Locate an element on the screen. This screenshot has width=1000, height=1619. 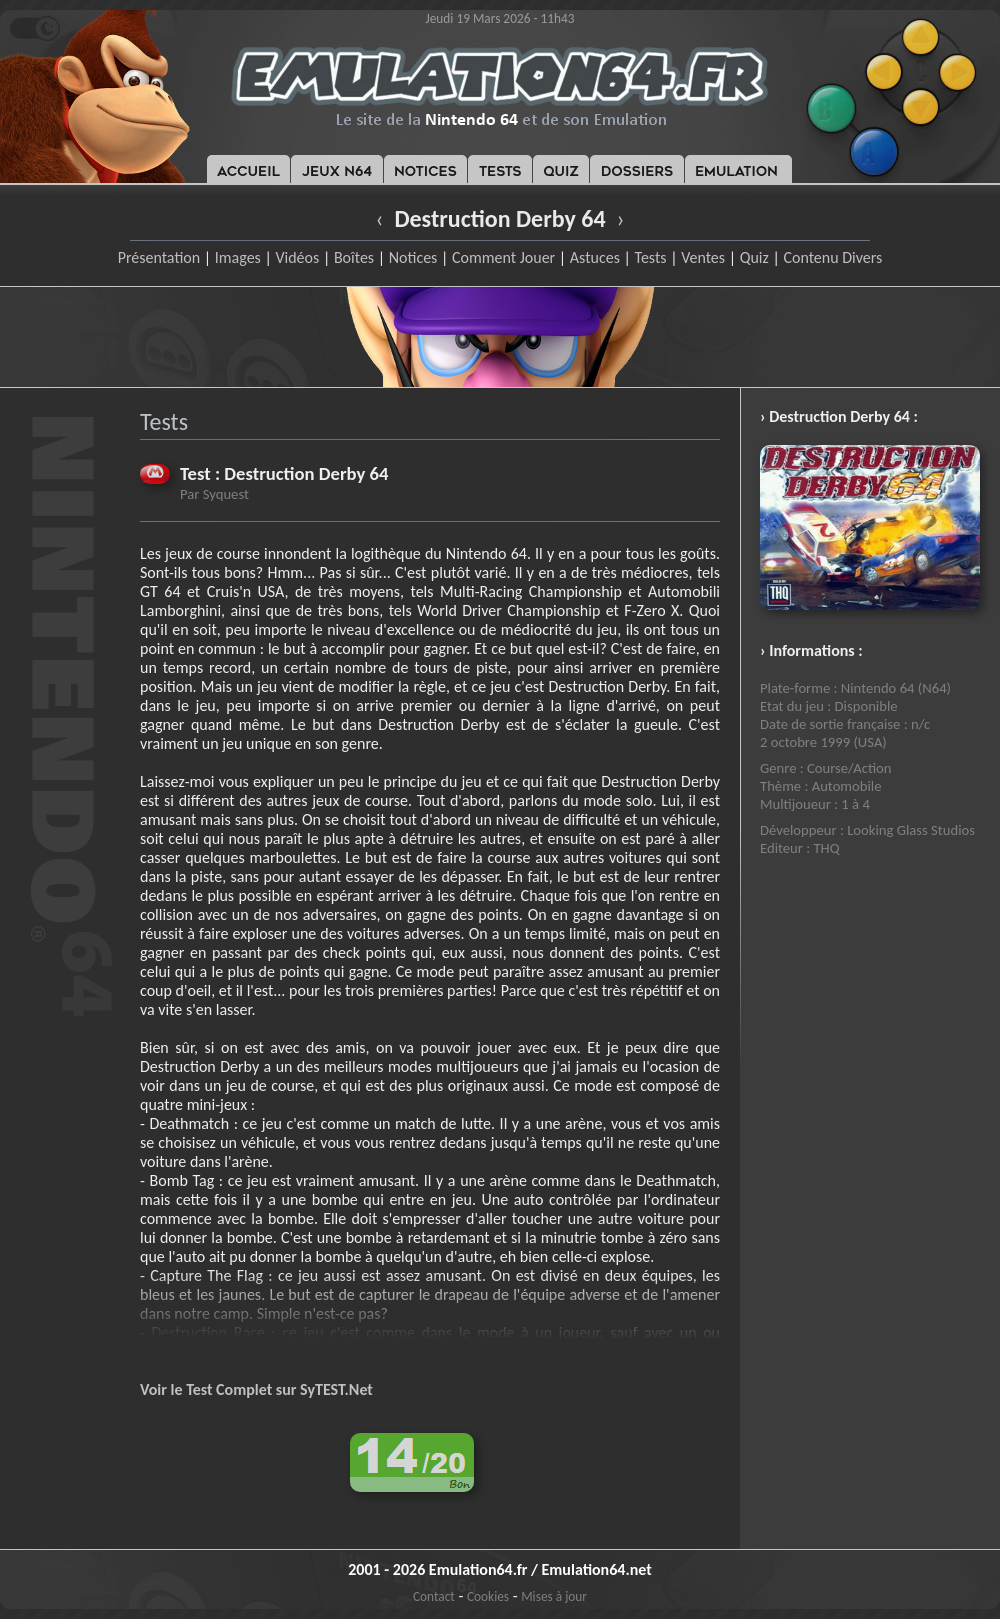
Boîtes is located at coordinates (354, 257).